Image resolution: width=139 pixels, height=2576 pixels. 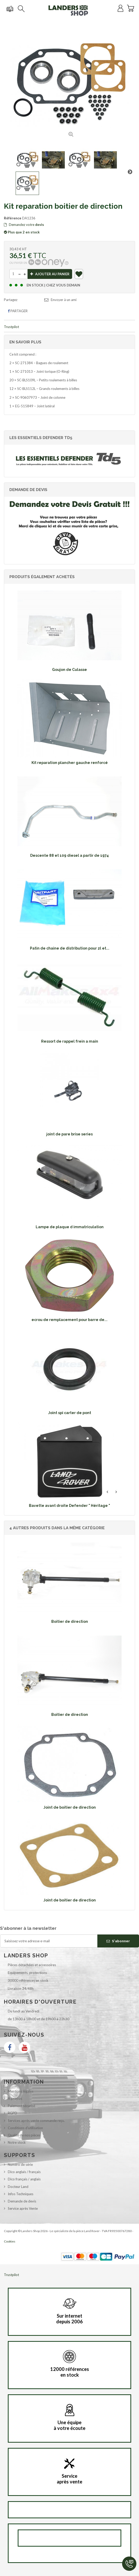 I want to click on joint de pare brise series, so click(x=69, y=1134).